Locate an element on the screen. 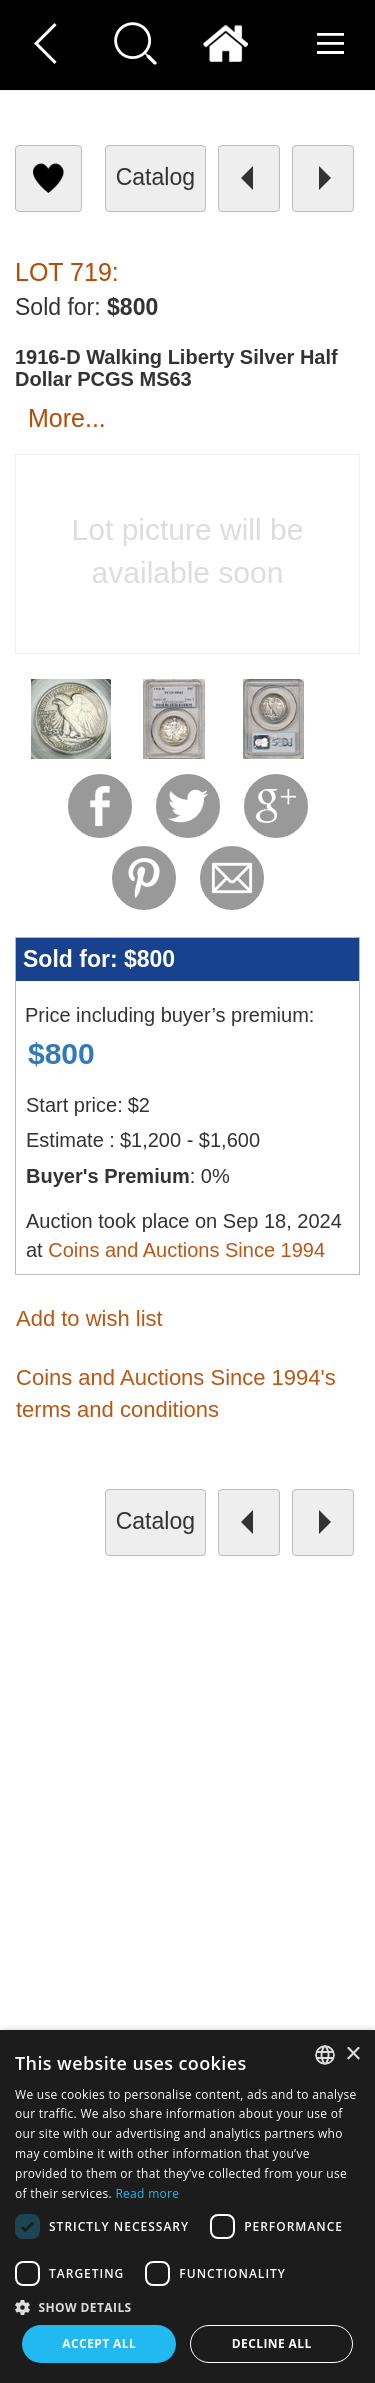 The width and height of the screenshot is (375, 2383). Read more [Read more, opens a new window] is located at coordinates (147, 2193).